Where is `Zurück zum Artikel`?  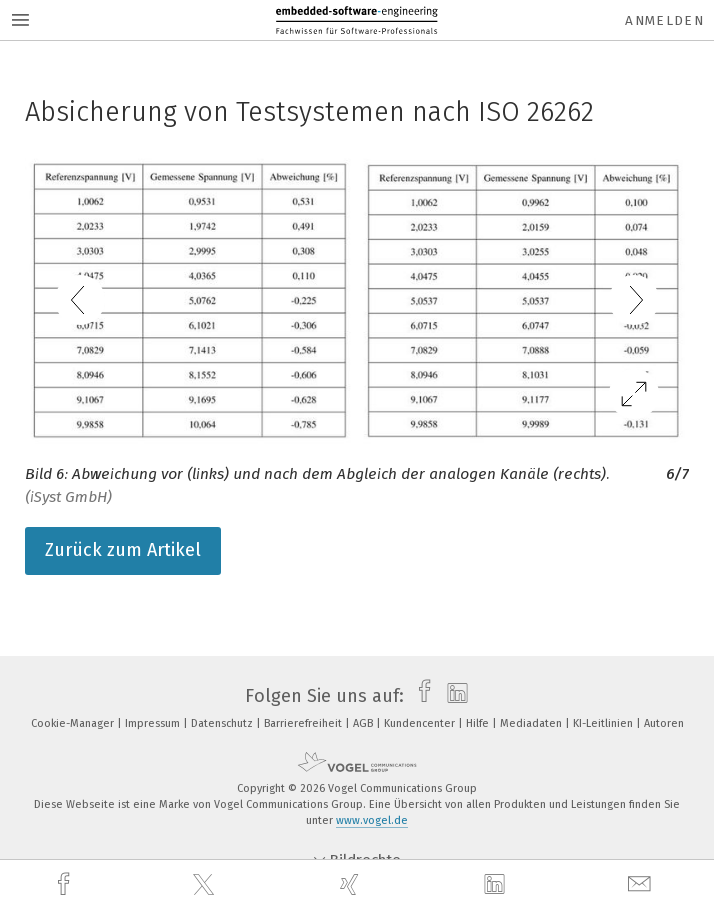
Zurück zum Artikel is located at coordinates (123, 550).